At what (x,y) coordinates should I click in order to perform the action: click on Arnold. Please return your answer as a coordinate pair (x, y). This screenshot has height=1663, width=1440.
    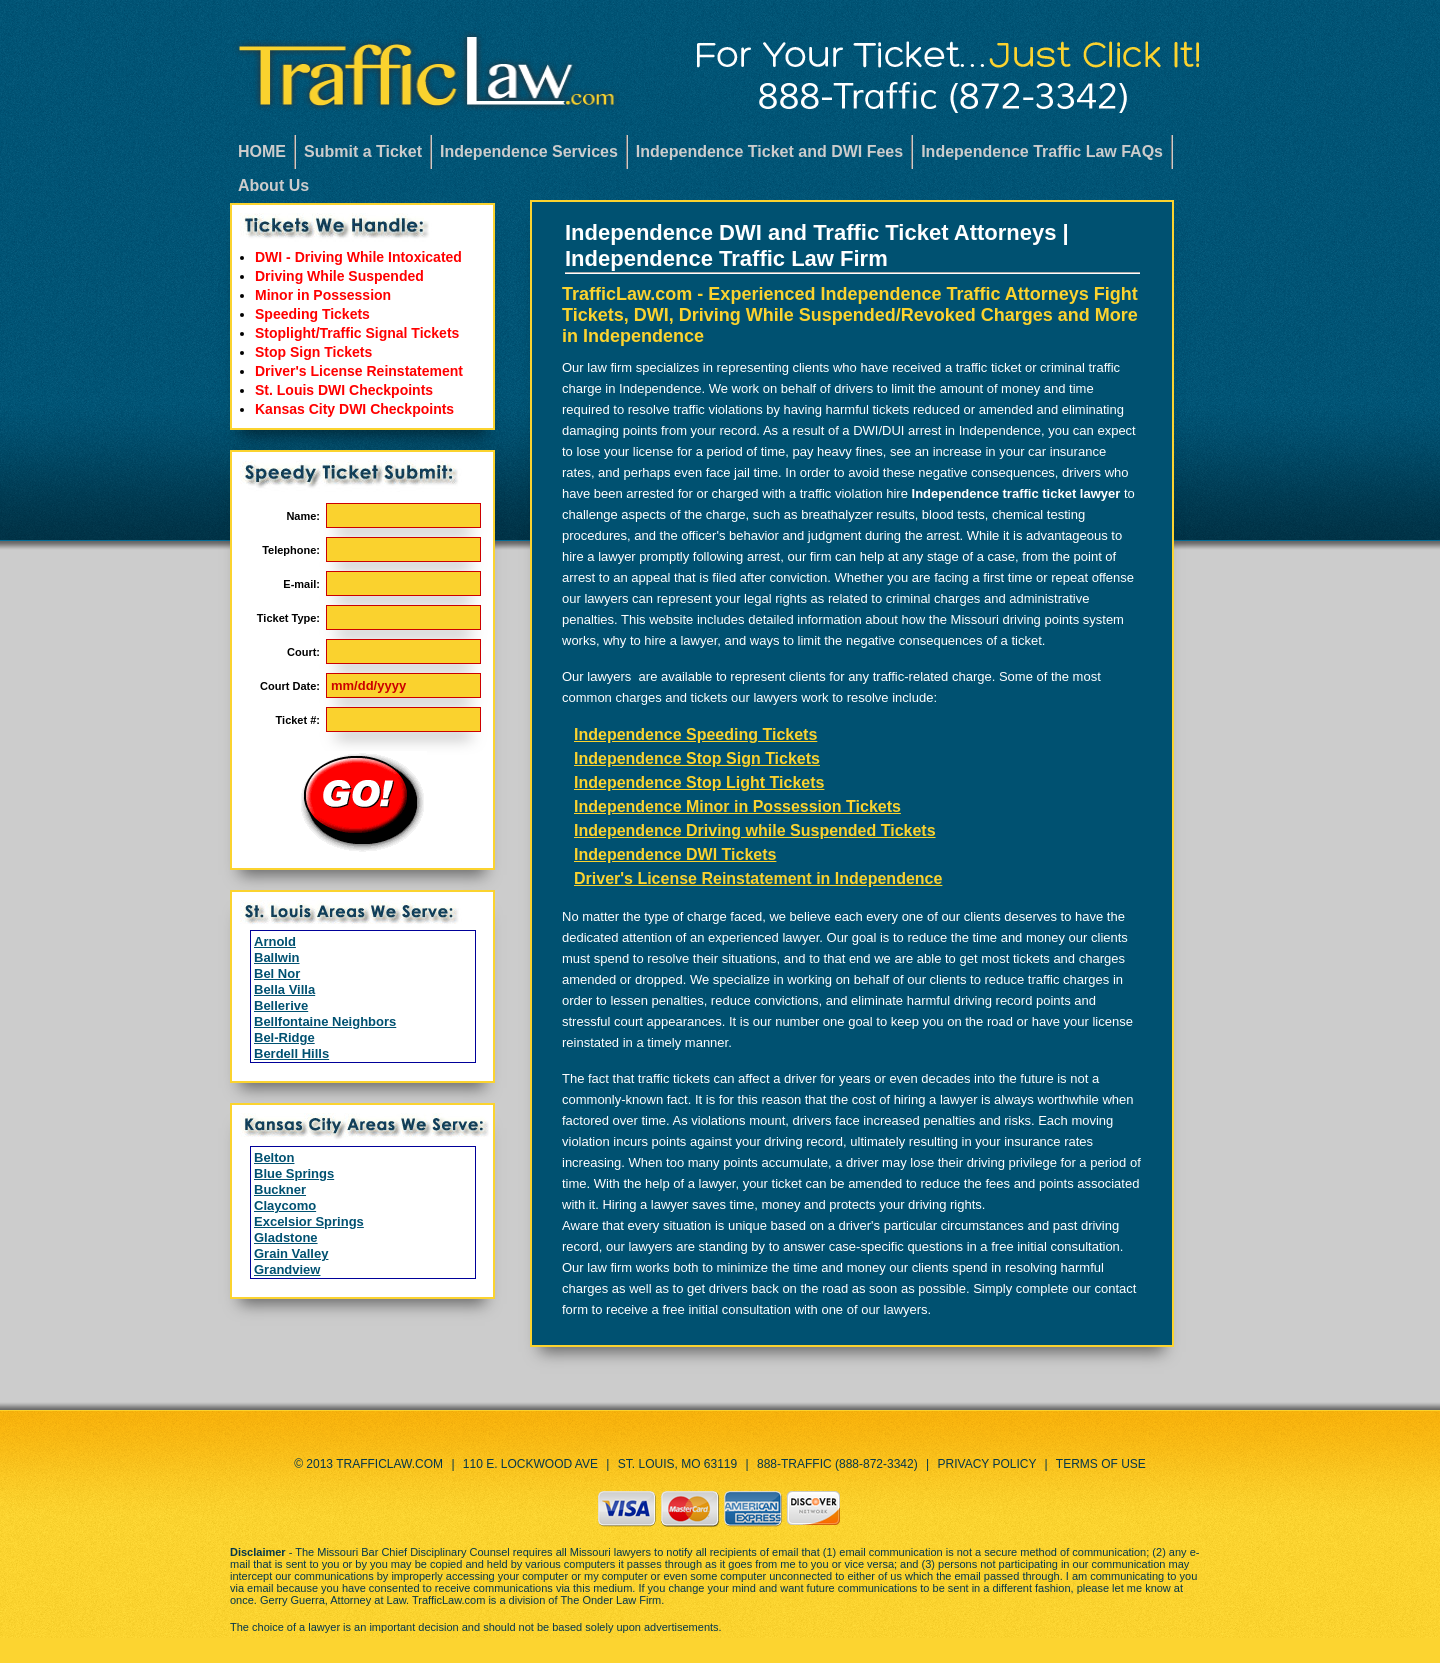
    Looking at the image, I should click on (275, 941).